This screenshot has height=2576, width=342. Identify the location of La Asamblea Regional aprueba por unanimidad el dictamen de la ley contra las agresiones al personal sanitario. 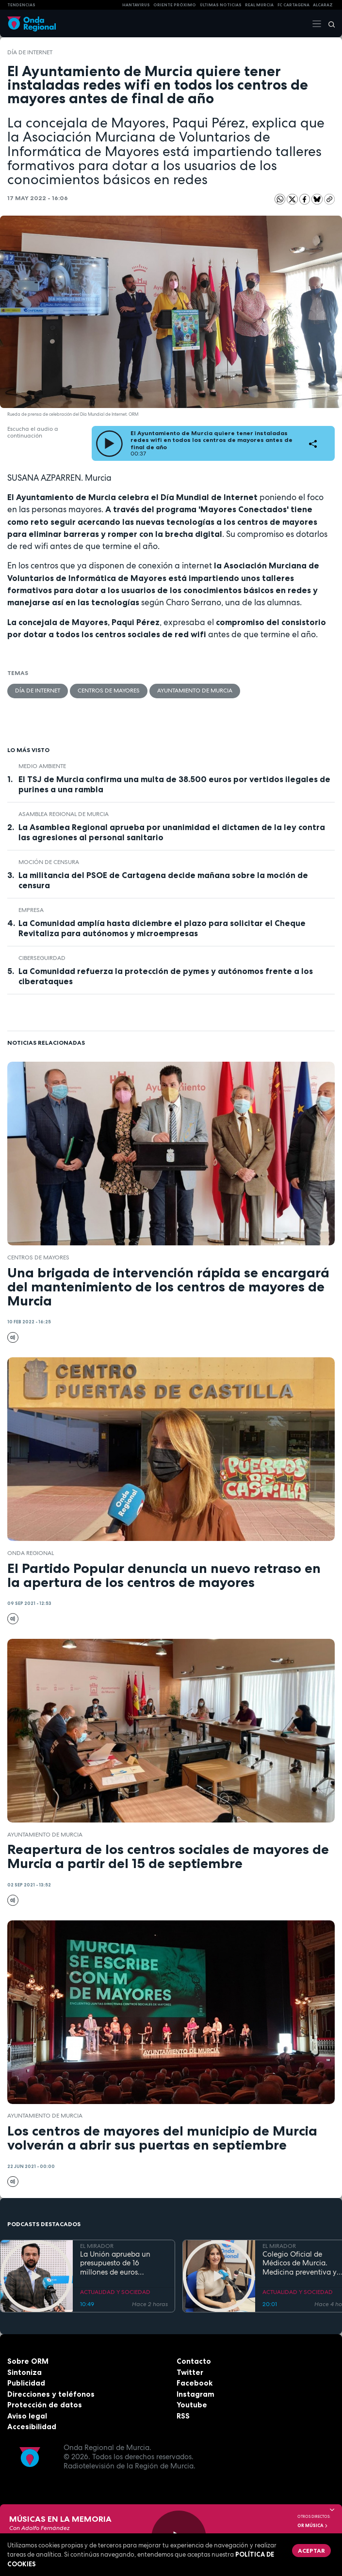
(171, 832).